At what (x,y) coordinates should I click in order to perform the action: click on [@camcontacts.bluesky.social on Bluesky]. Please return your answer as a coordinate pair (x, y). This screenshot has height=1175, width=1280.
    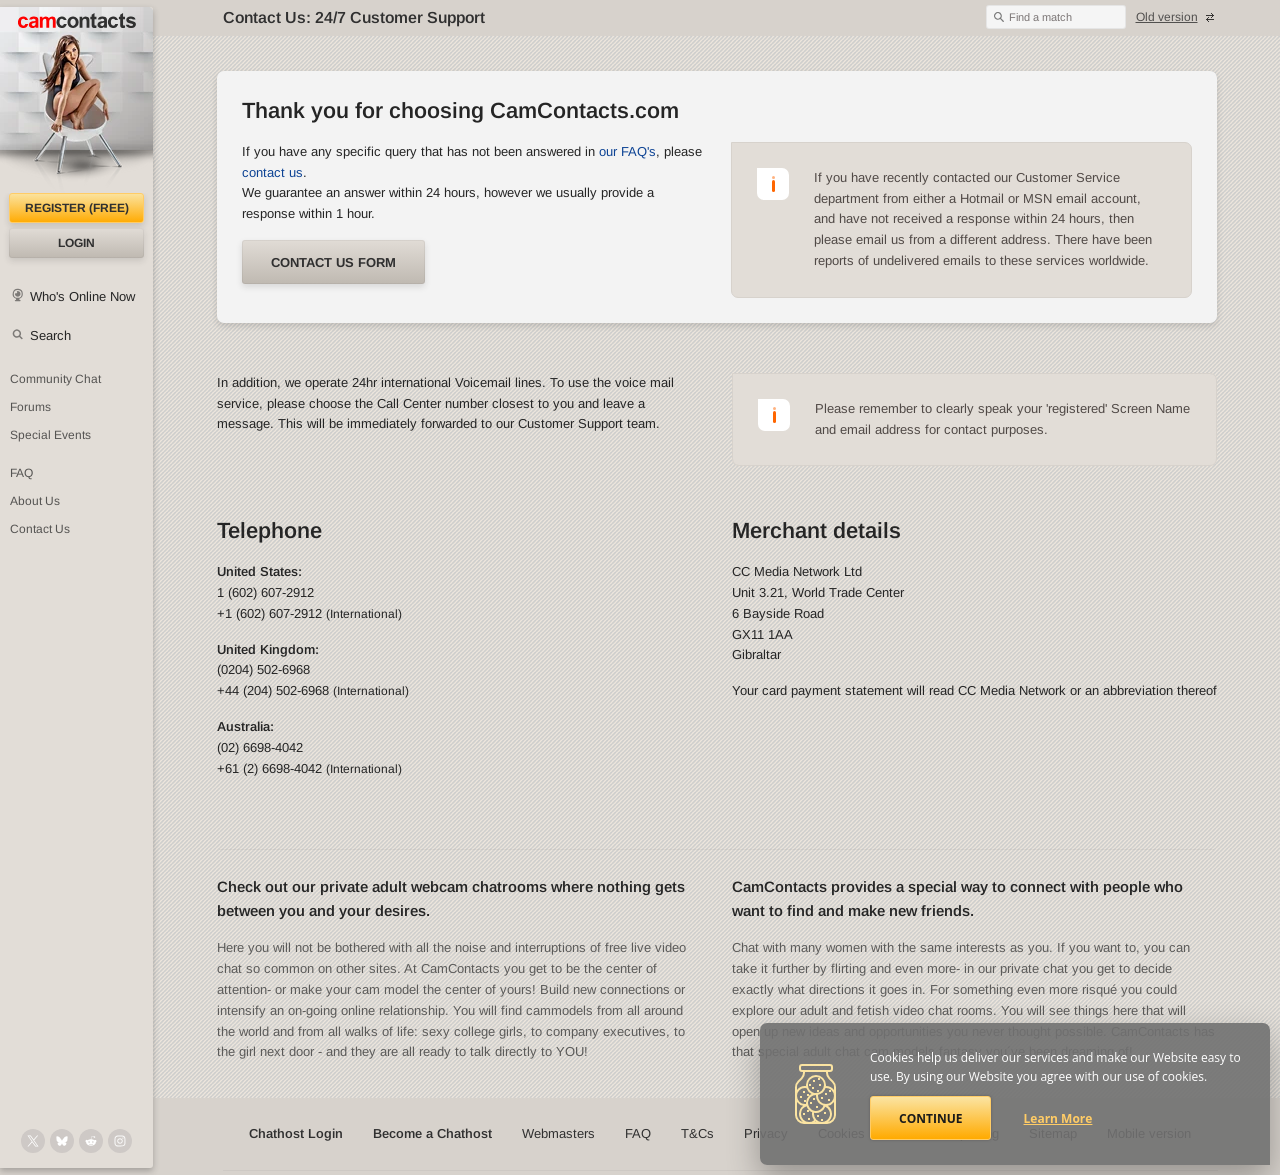
    Looking at the image, I should click on (62, 1141).